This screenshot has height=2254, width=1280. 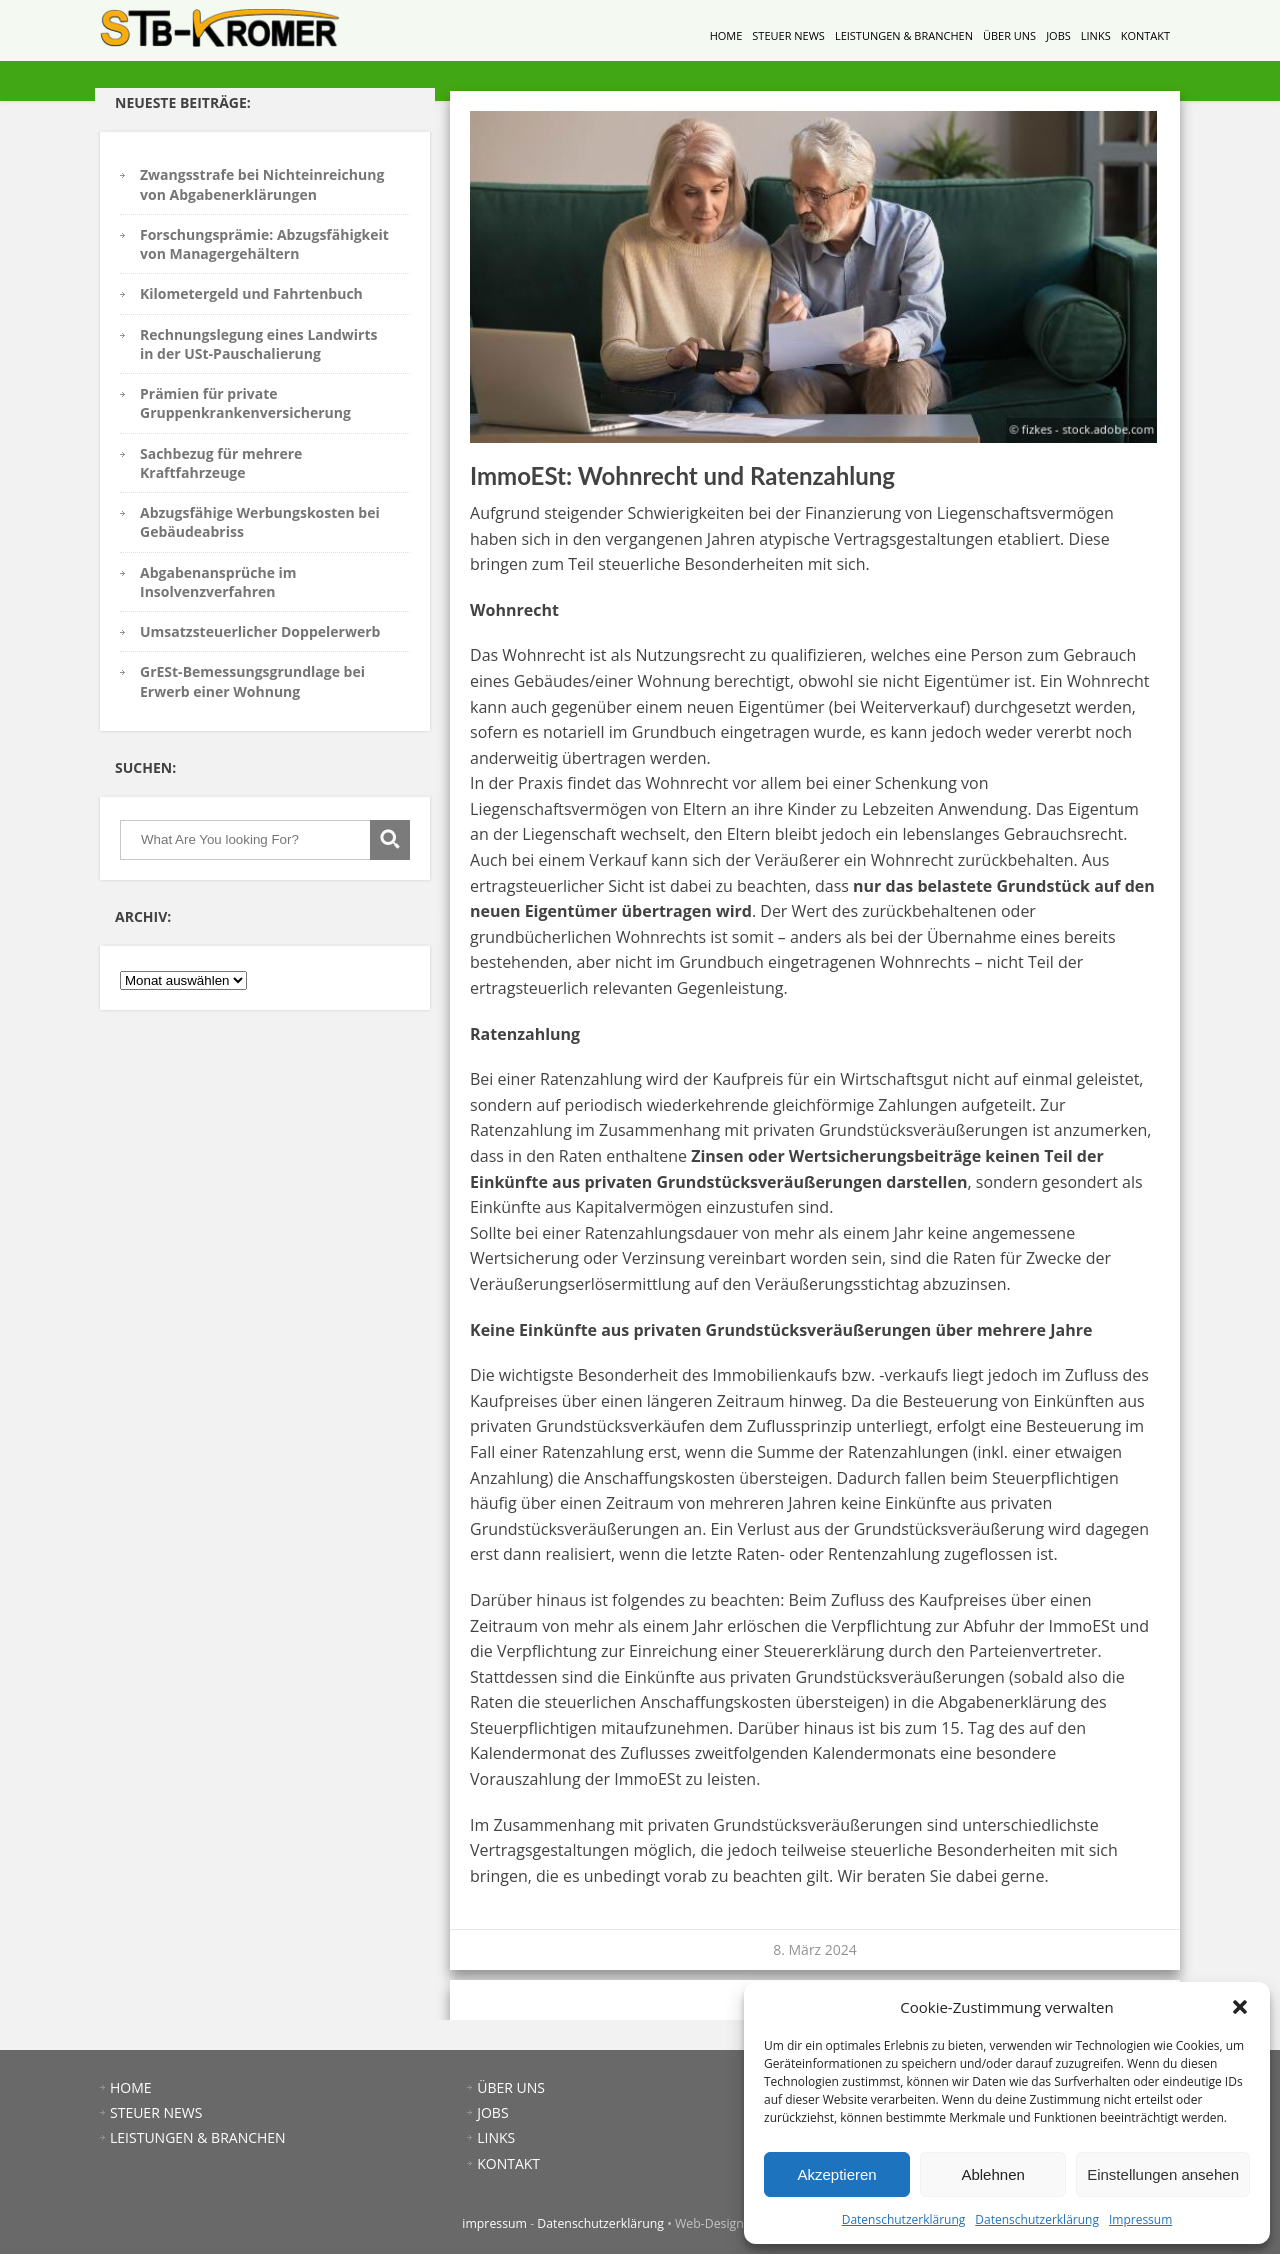 What do you see at coordinates (788, 35) in the screenshot?
I see `STEUER NEWS` at bounding box center [788, 35].